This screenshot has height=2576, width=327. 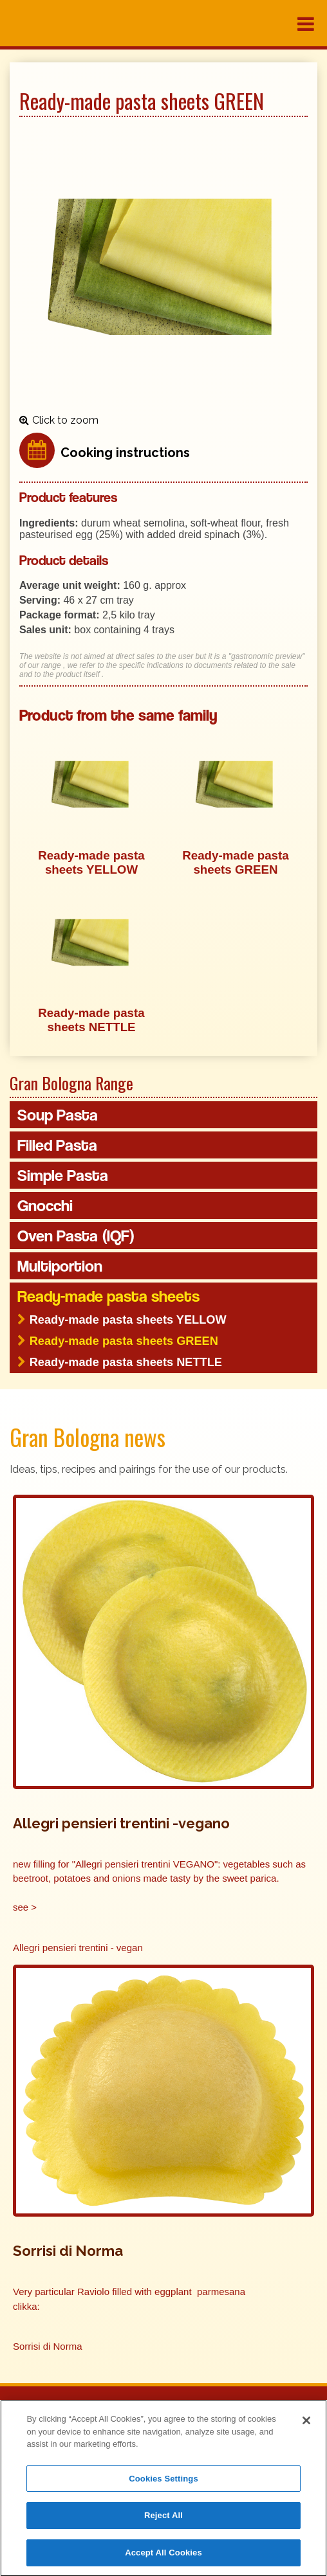 I want to click on Very particular Raviolo filled with eggplant parmesana clikka:, so click(x=129, y=2299).